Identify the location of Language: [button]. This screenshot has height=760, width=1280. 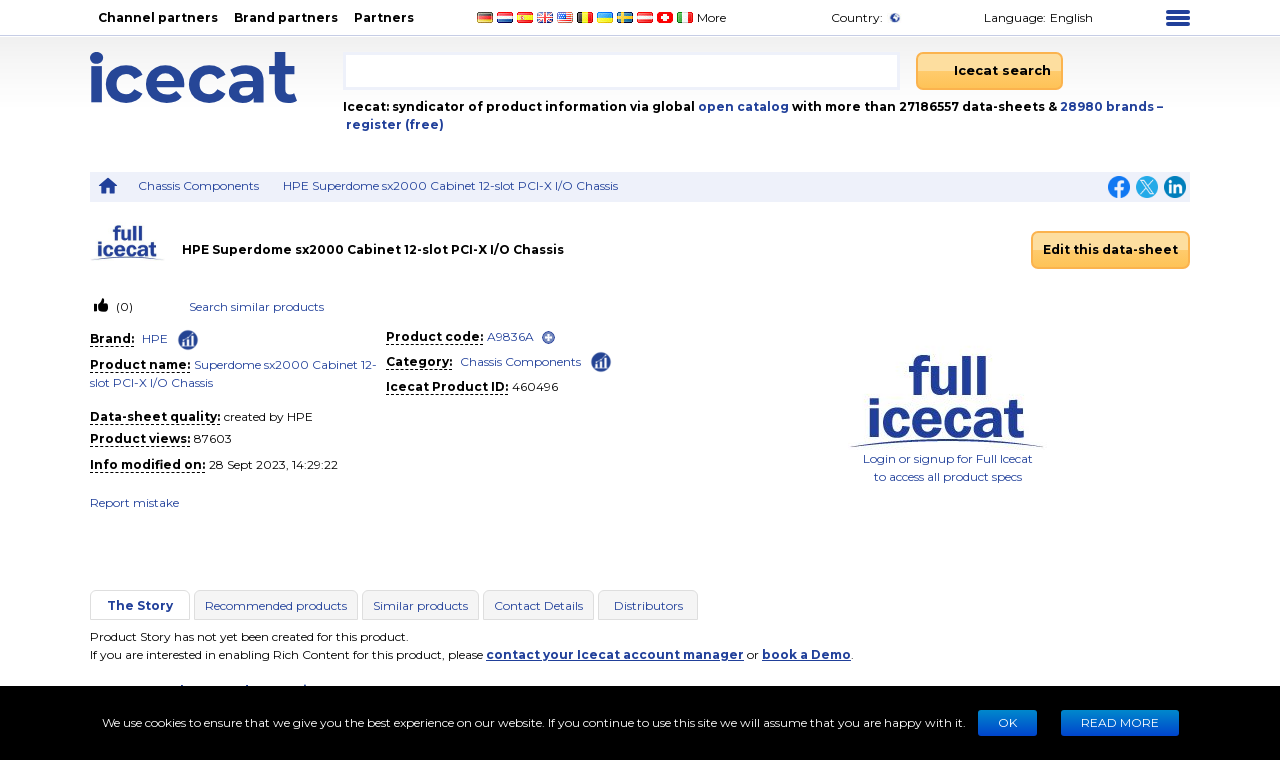
(1011, 17).